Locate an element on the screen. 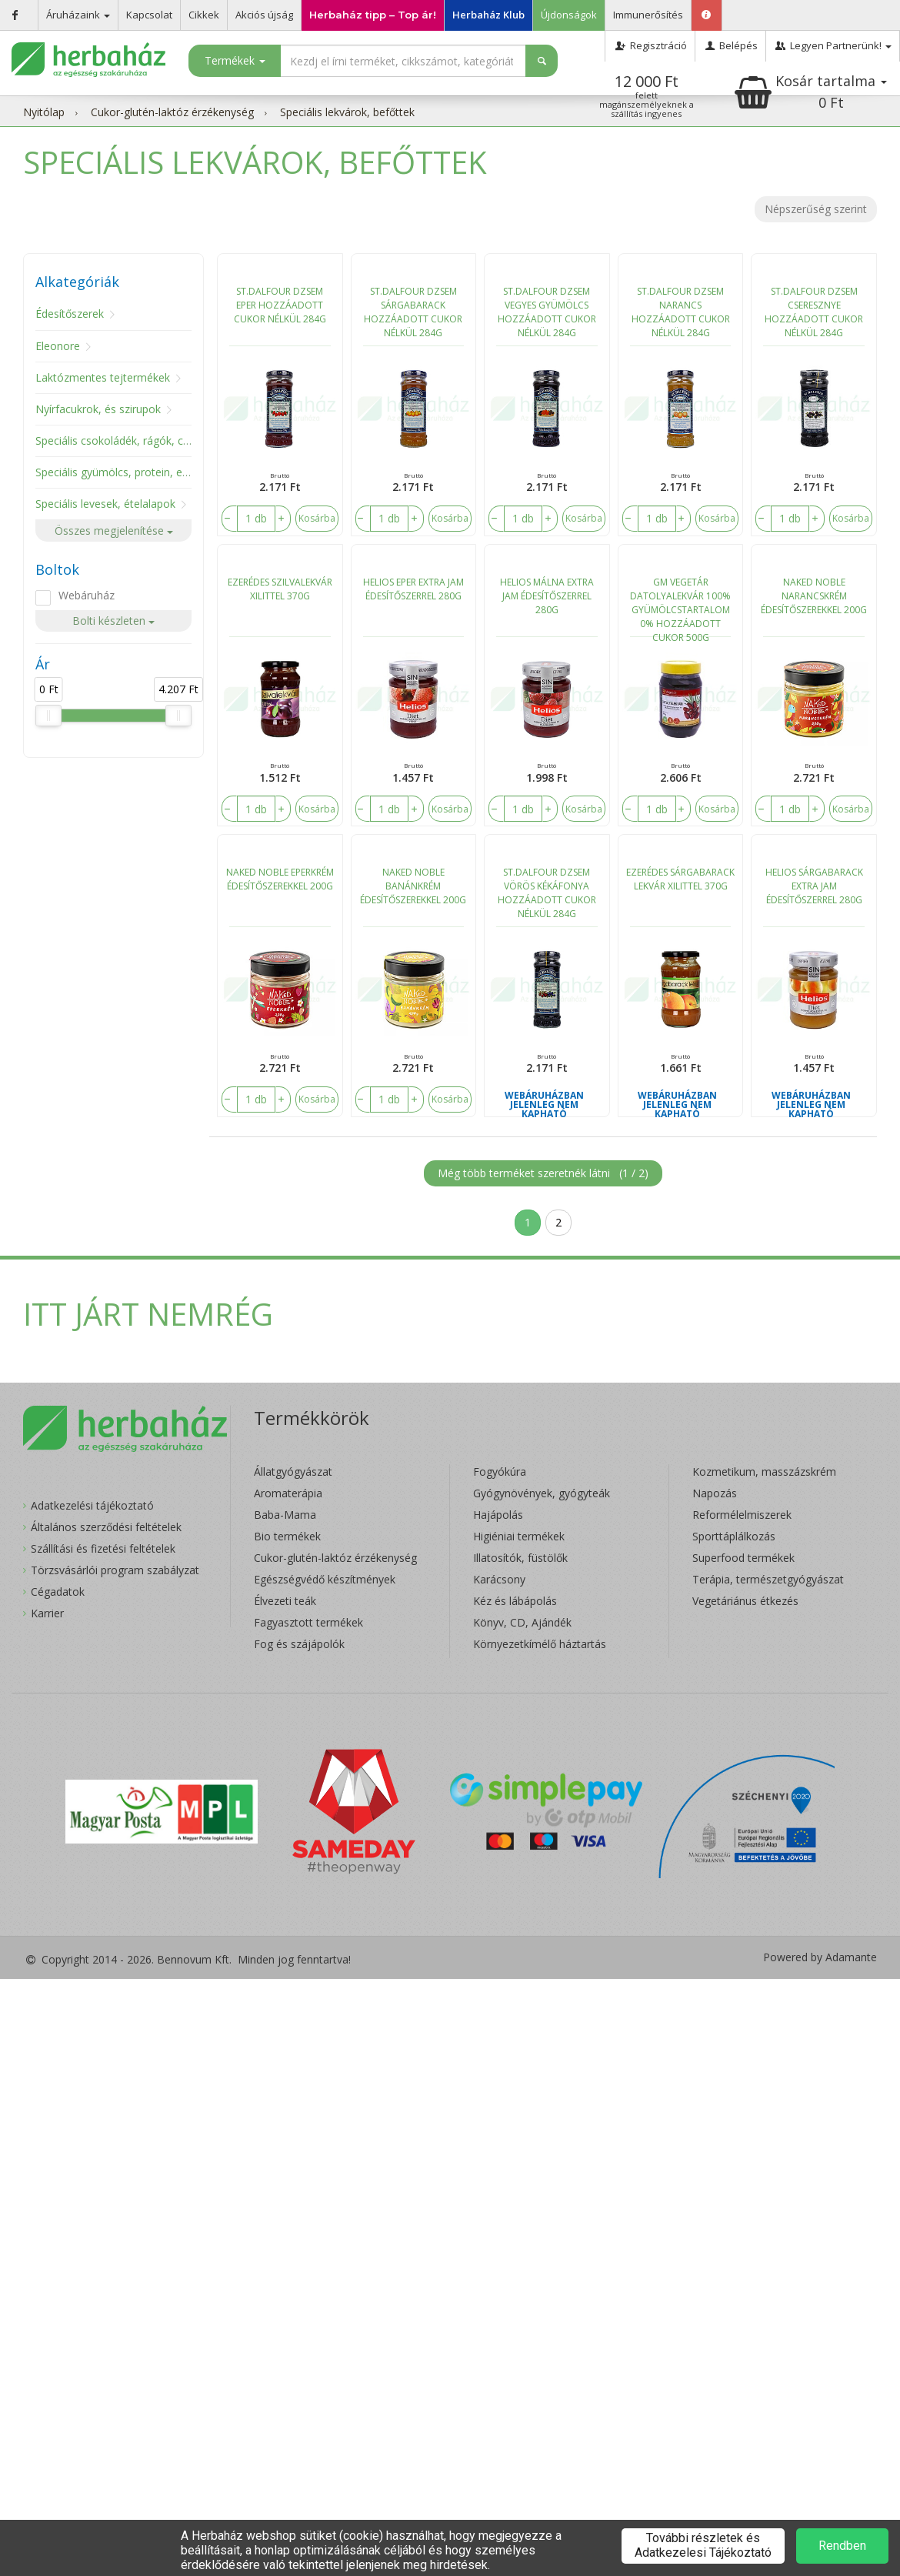 This screenshot has width=900, height=2576. [slider] is located at coordinates (48, 715).